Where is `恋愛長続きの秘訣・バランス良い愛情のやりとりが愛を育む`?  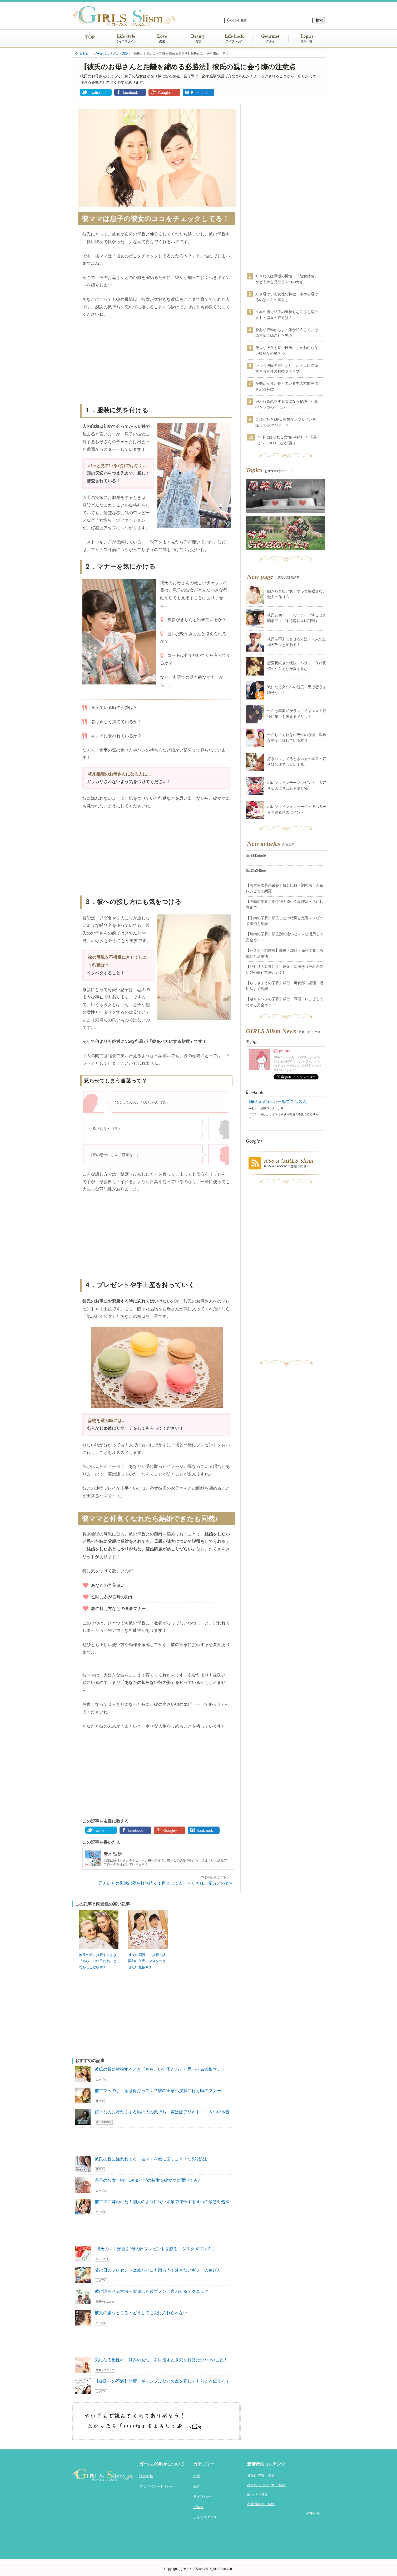
恋愛長続きの秘訣・バランス良い愛情のやりとりが愛を育む is located at coordinates (296, 666).